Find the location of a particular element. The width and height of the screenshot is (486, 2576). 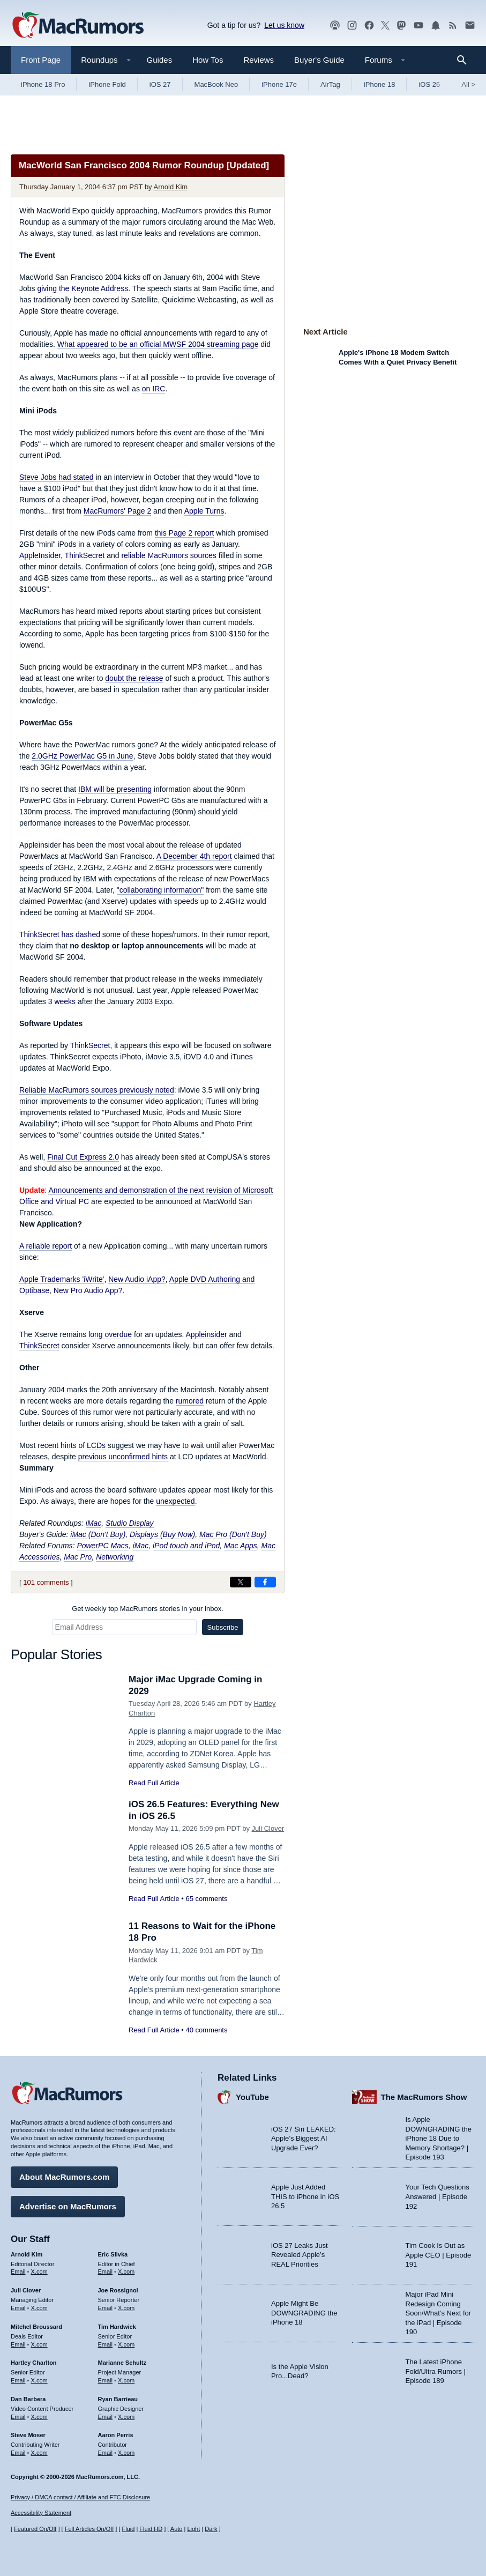

X.com [Follow Marianne Schultz on X.com] is located at coordinates (126, 2380).